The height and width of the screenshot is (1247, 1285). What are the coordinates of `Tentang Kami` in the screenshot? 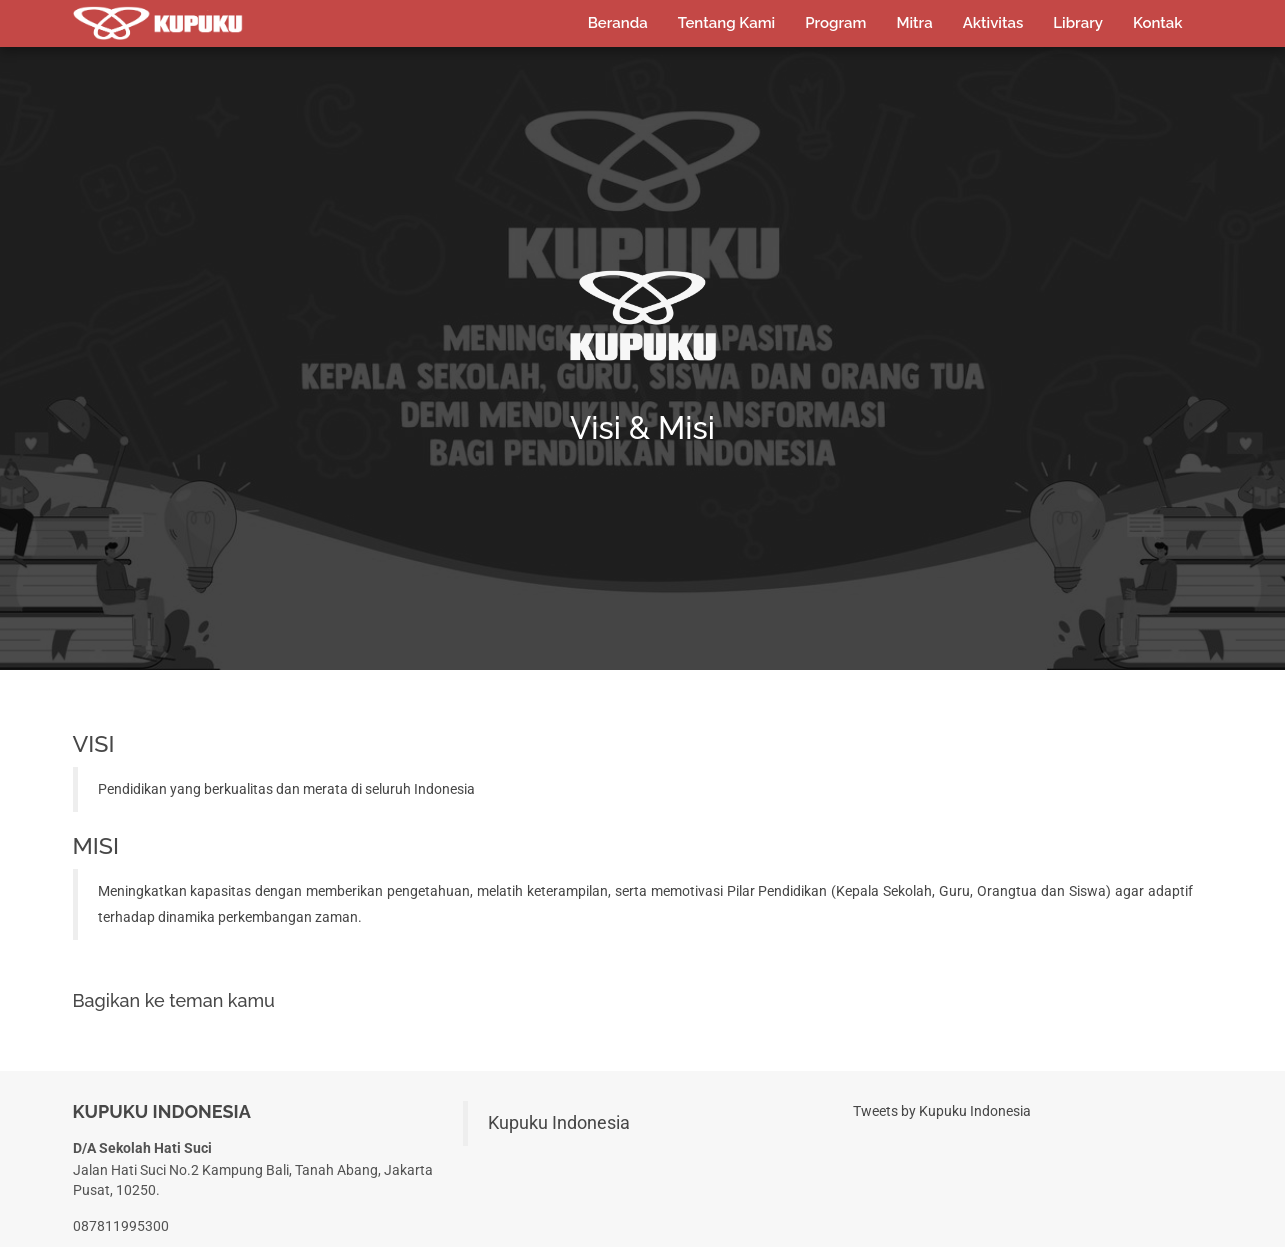 It's located at (726, 22).